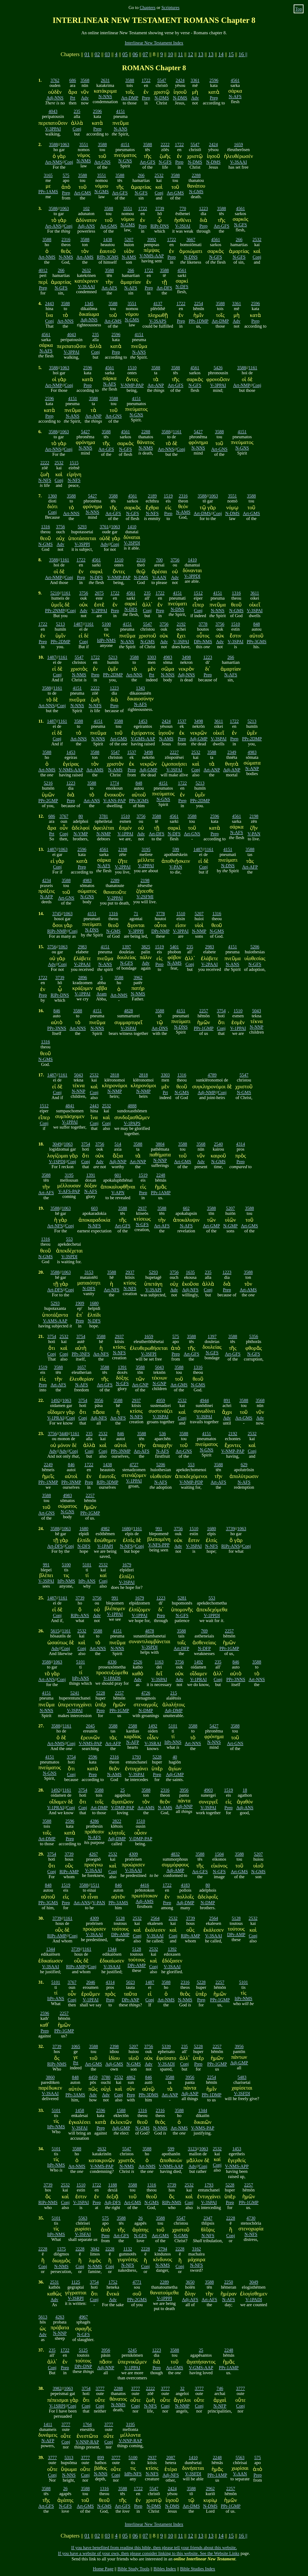  Describe the element at coordinates (80, 816) in the screenshot. I see `80` at that location.